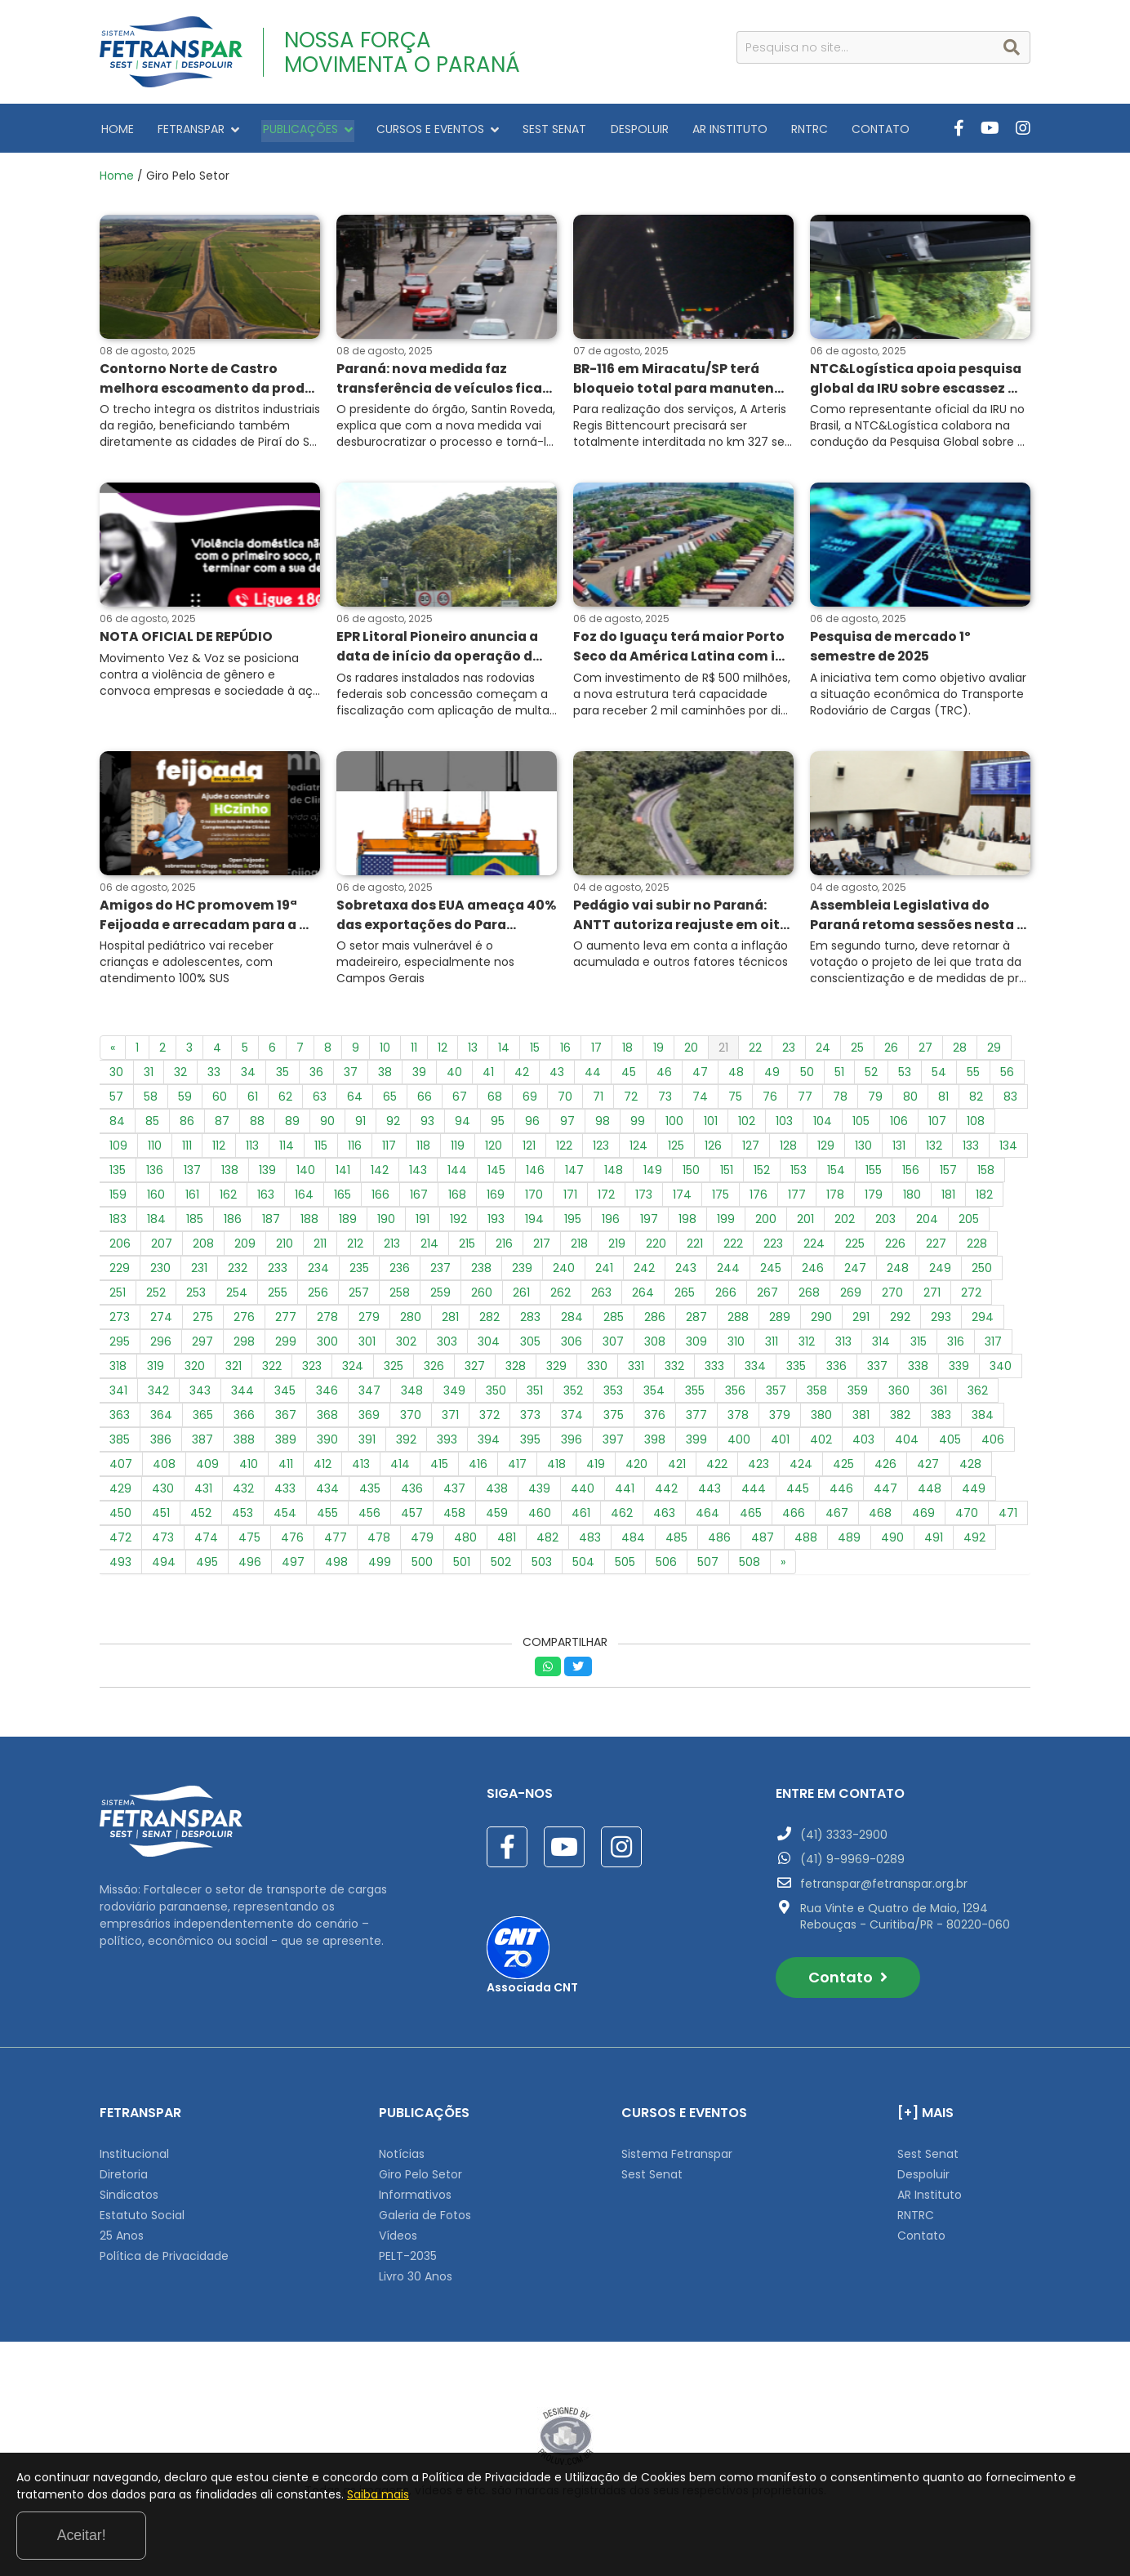 Image resolution: width=1130 pixels, height=2576 pixels. Describe the element at coordinates (194, 1223) in the screenshot. I see `185` at that location.